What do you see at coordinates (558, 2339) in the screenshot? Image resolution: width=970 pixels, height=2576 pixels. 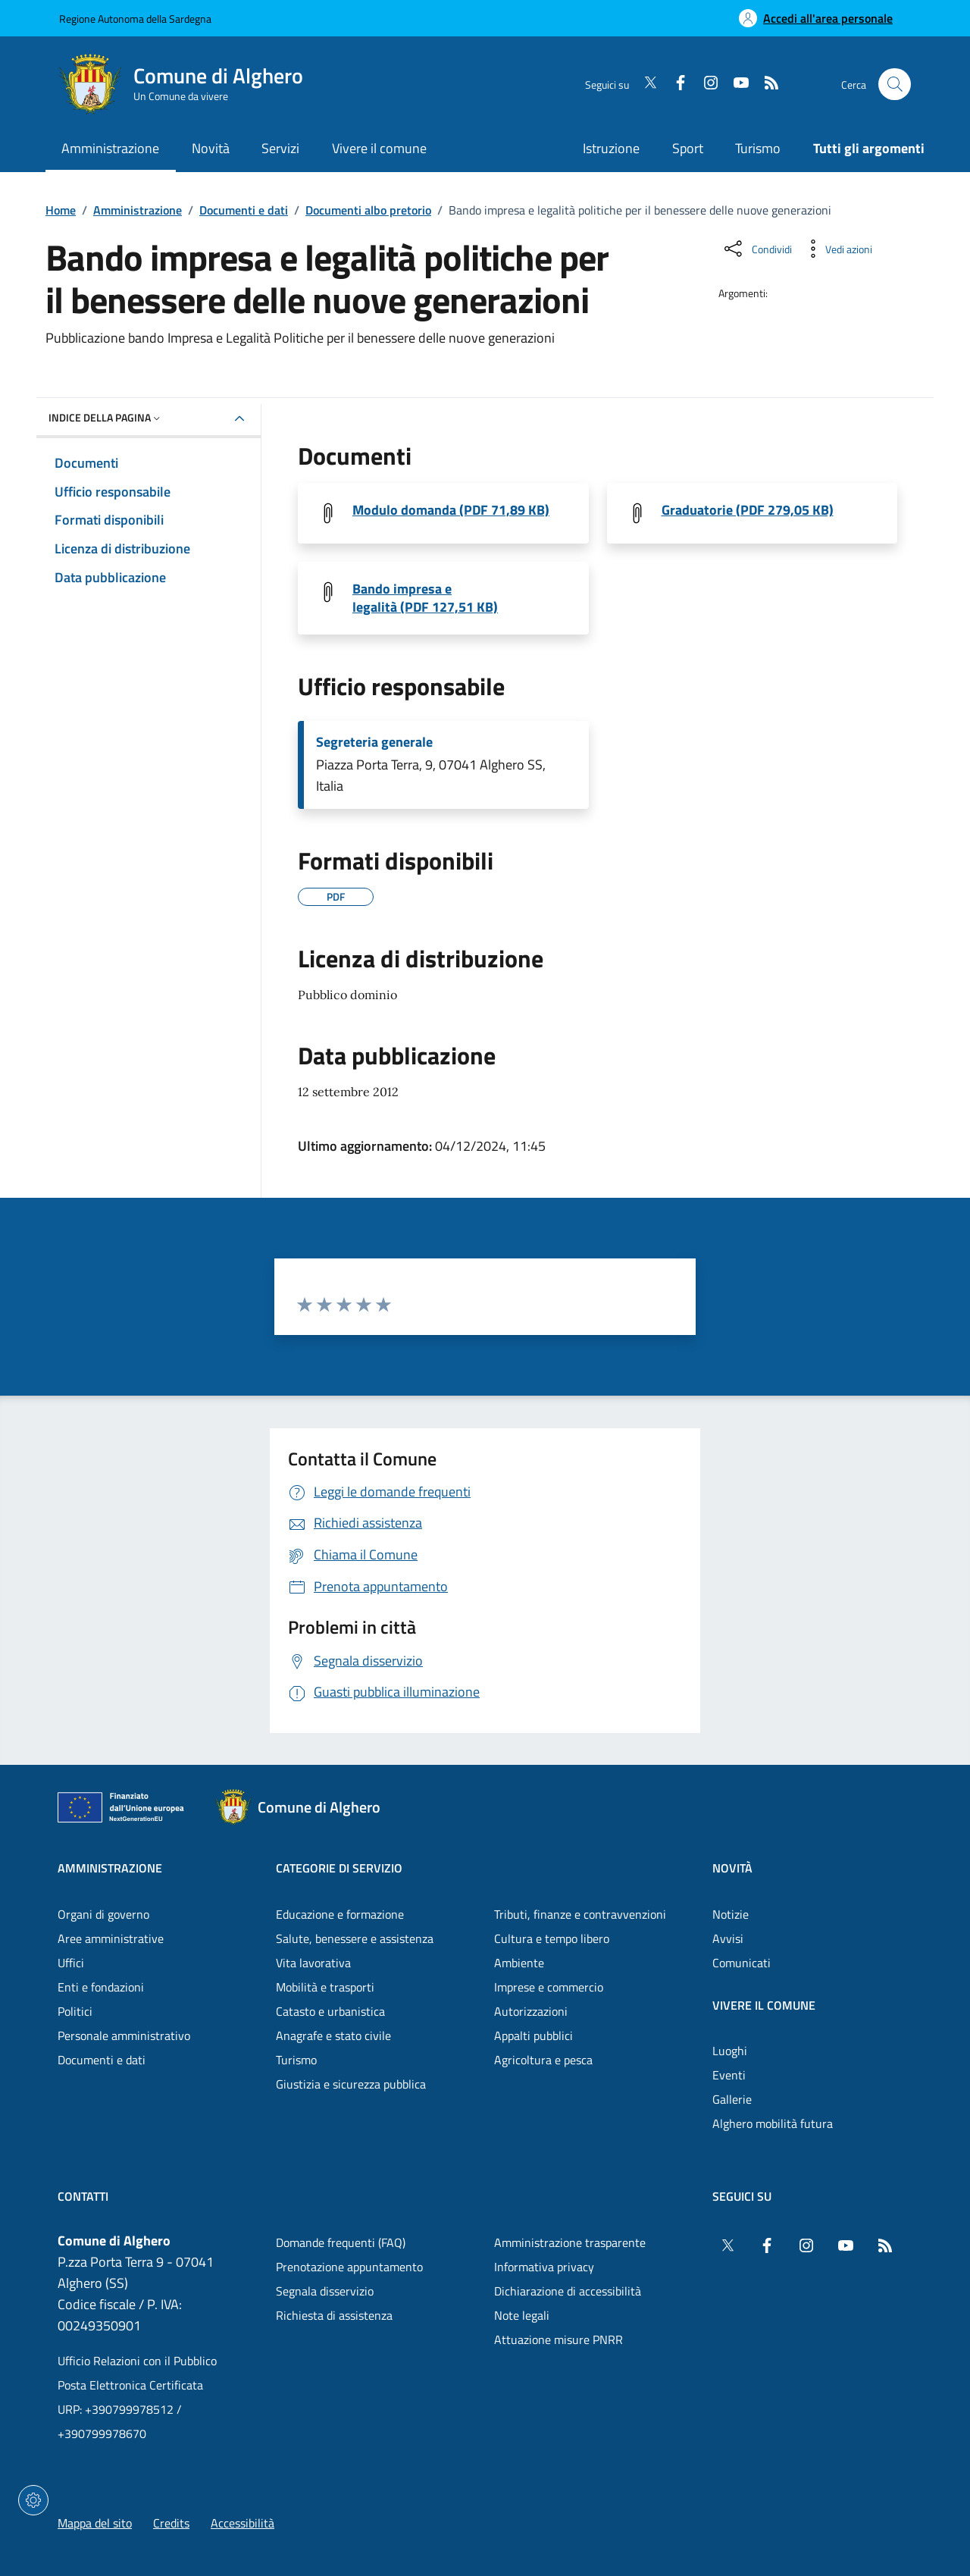 I see `Attuazione misure PNRR [Vai alla pagina: Attuazione misure PNRR]` at bounding box center [558, 2339].